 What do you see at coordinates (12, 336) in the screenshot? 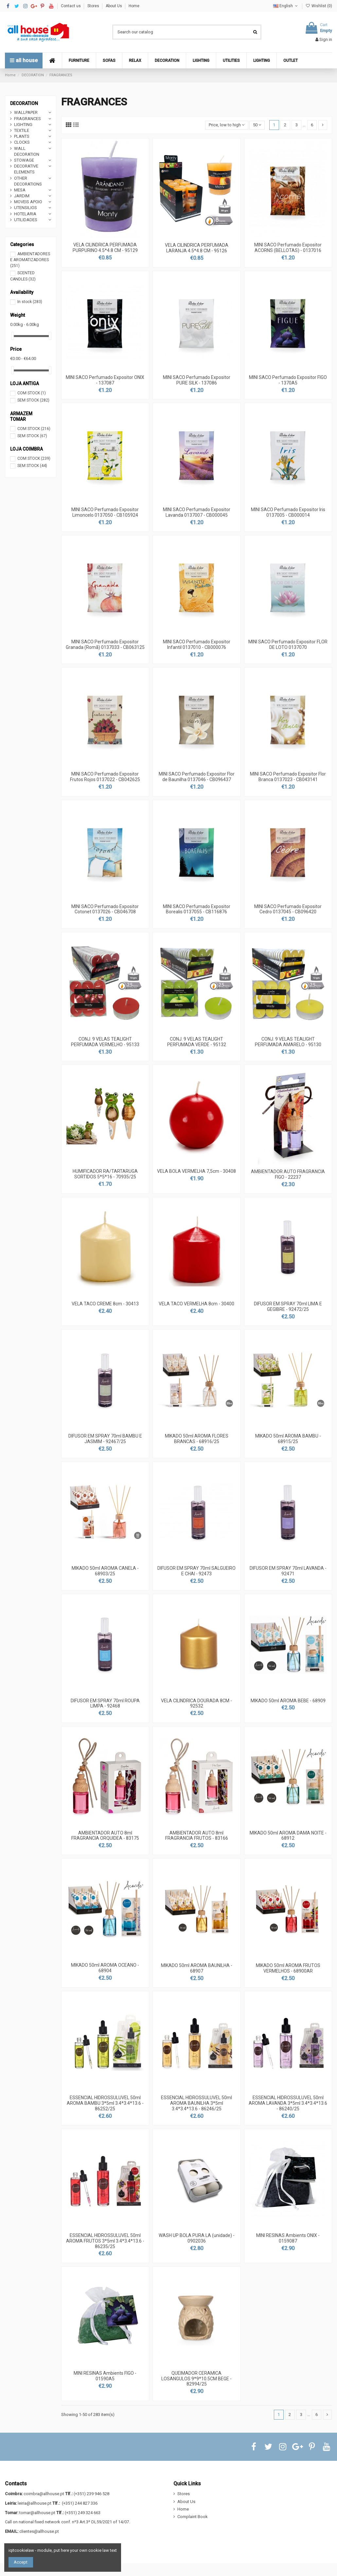
I see `[slider]` at bounding box center [12, 336].